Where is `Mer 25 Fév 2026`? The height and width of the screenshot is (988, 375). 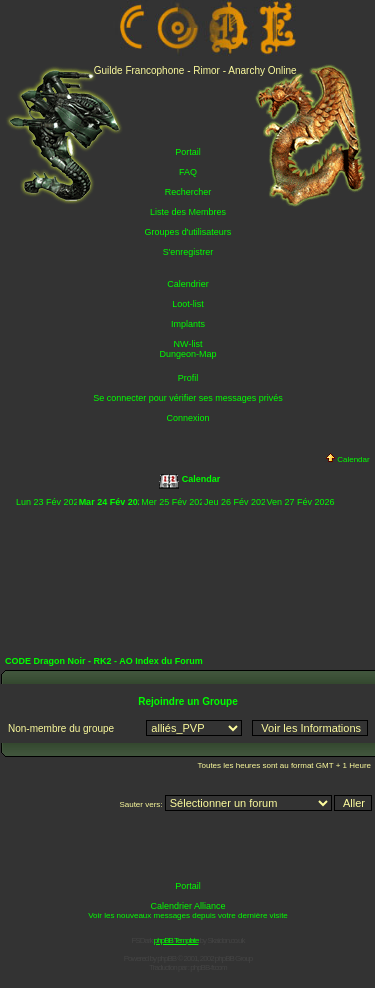 Mer 25 Fév 2026 is located at coordinates (175, 502).